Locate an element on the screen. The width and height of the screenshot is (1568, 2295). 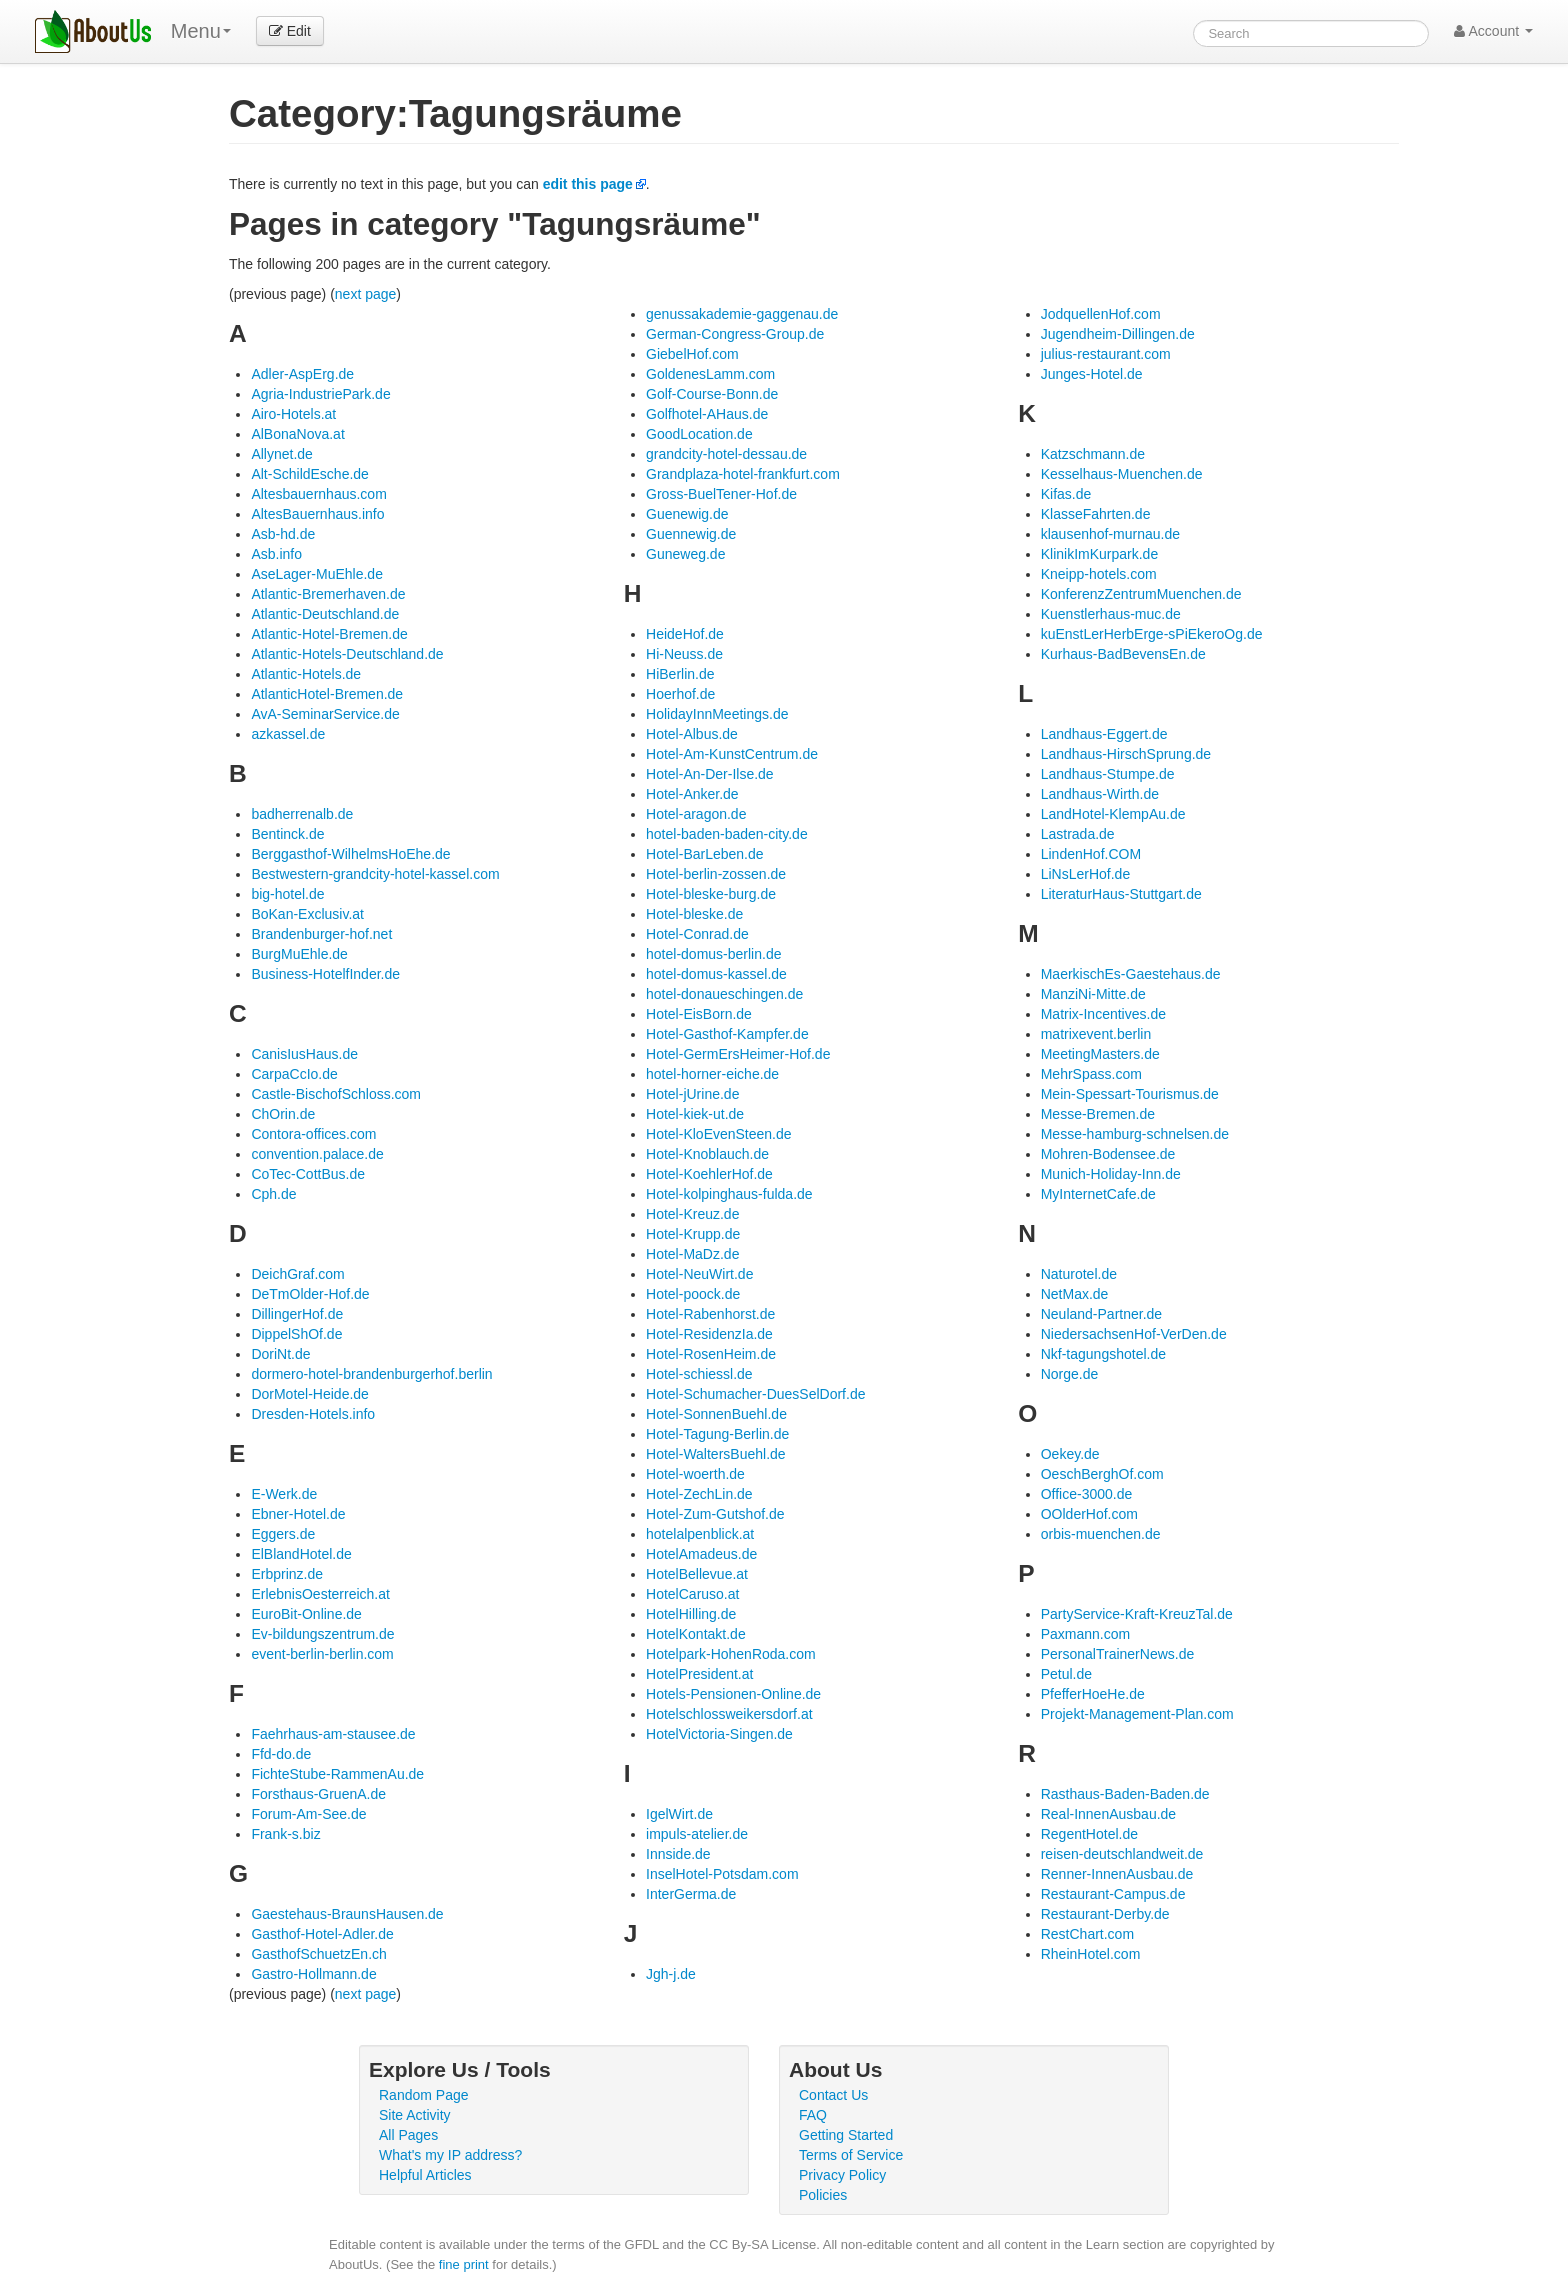
Hotel-EisBorn.de is located at coordinates (699, 1014).